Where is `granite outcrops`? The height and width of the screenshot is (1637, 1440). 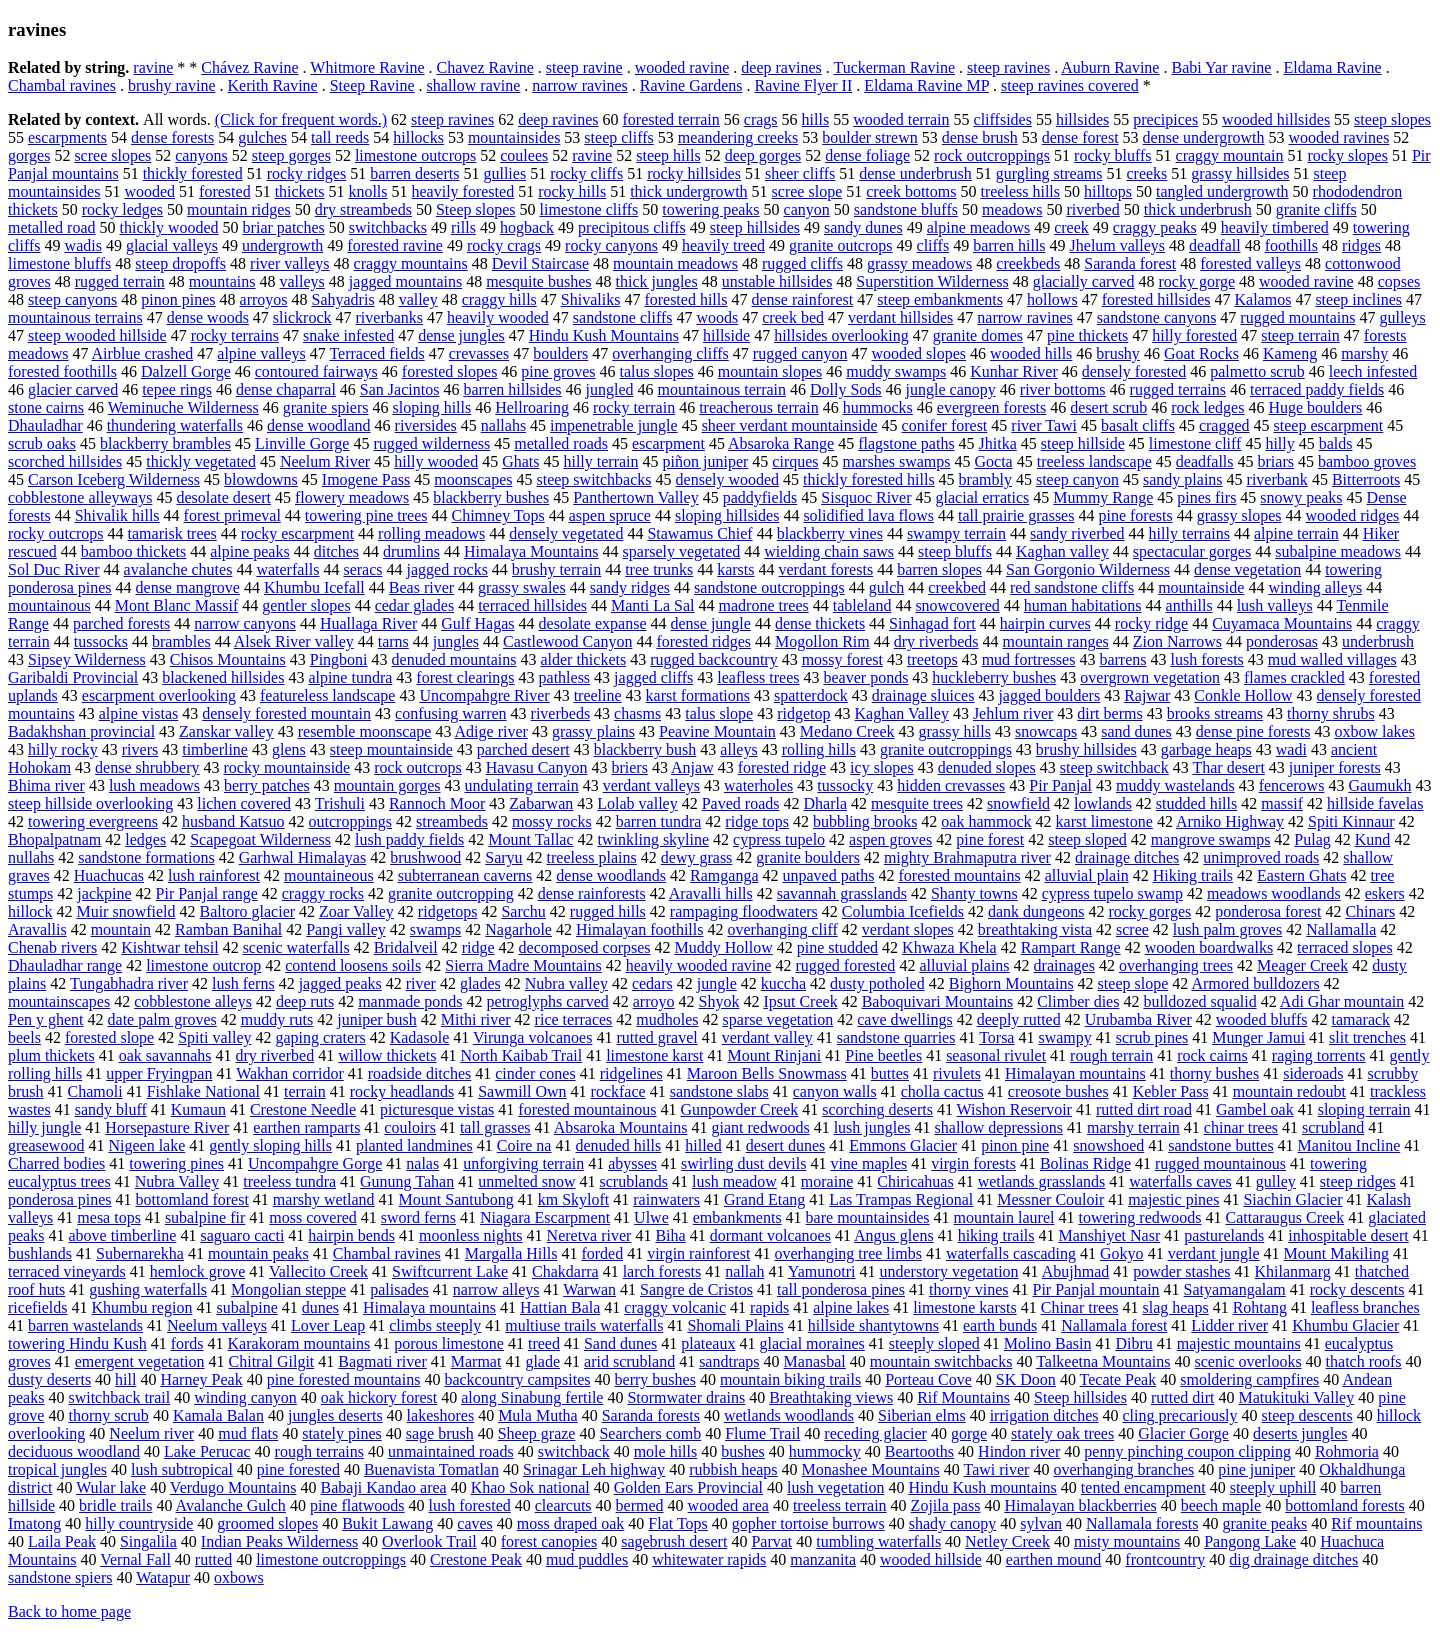
granite outcrops is located at coordinates (841, 245).